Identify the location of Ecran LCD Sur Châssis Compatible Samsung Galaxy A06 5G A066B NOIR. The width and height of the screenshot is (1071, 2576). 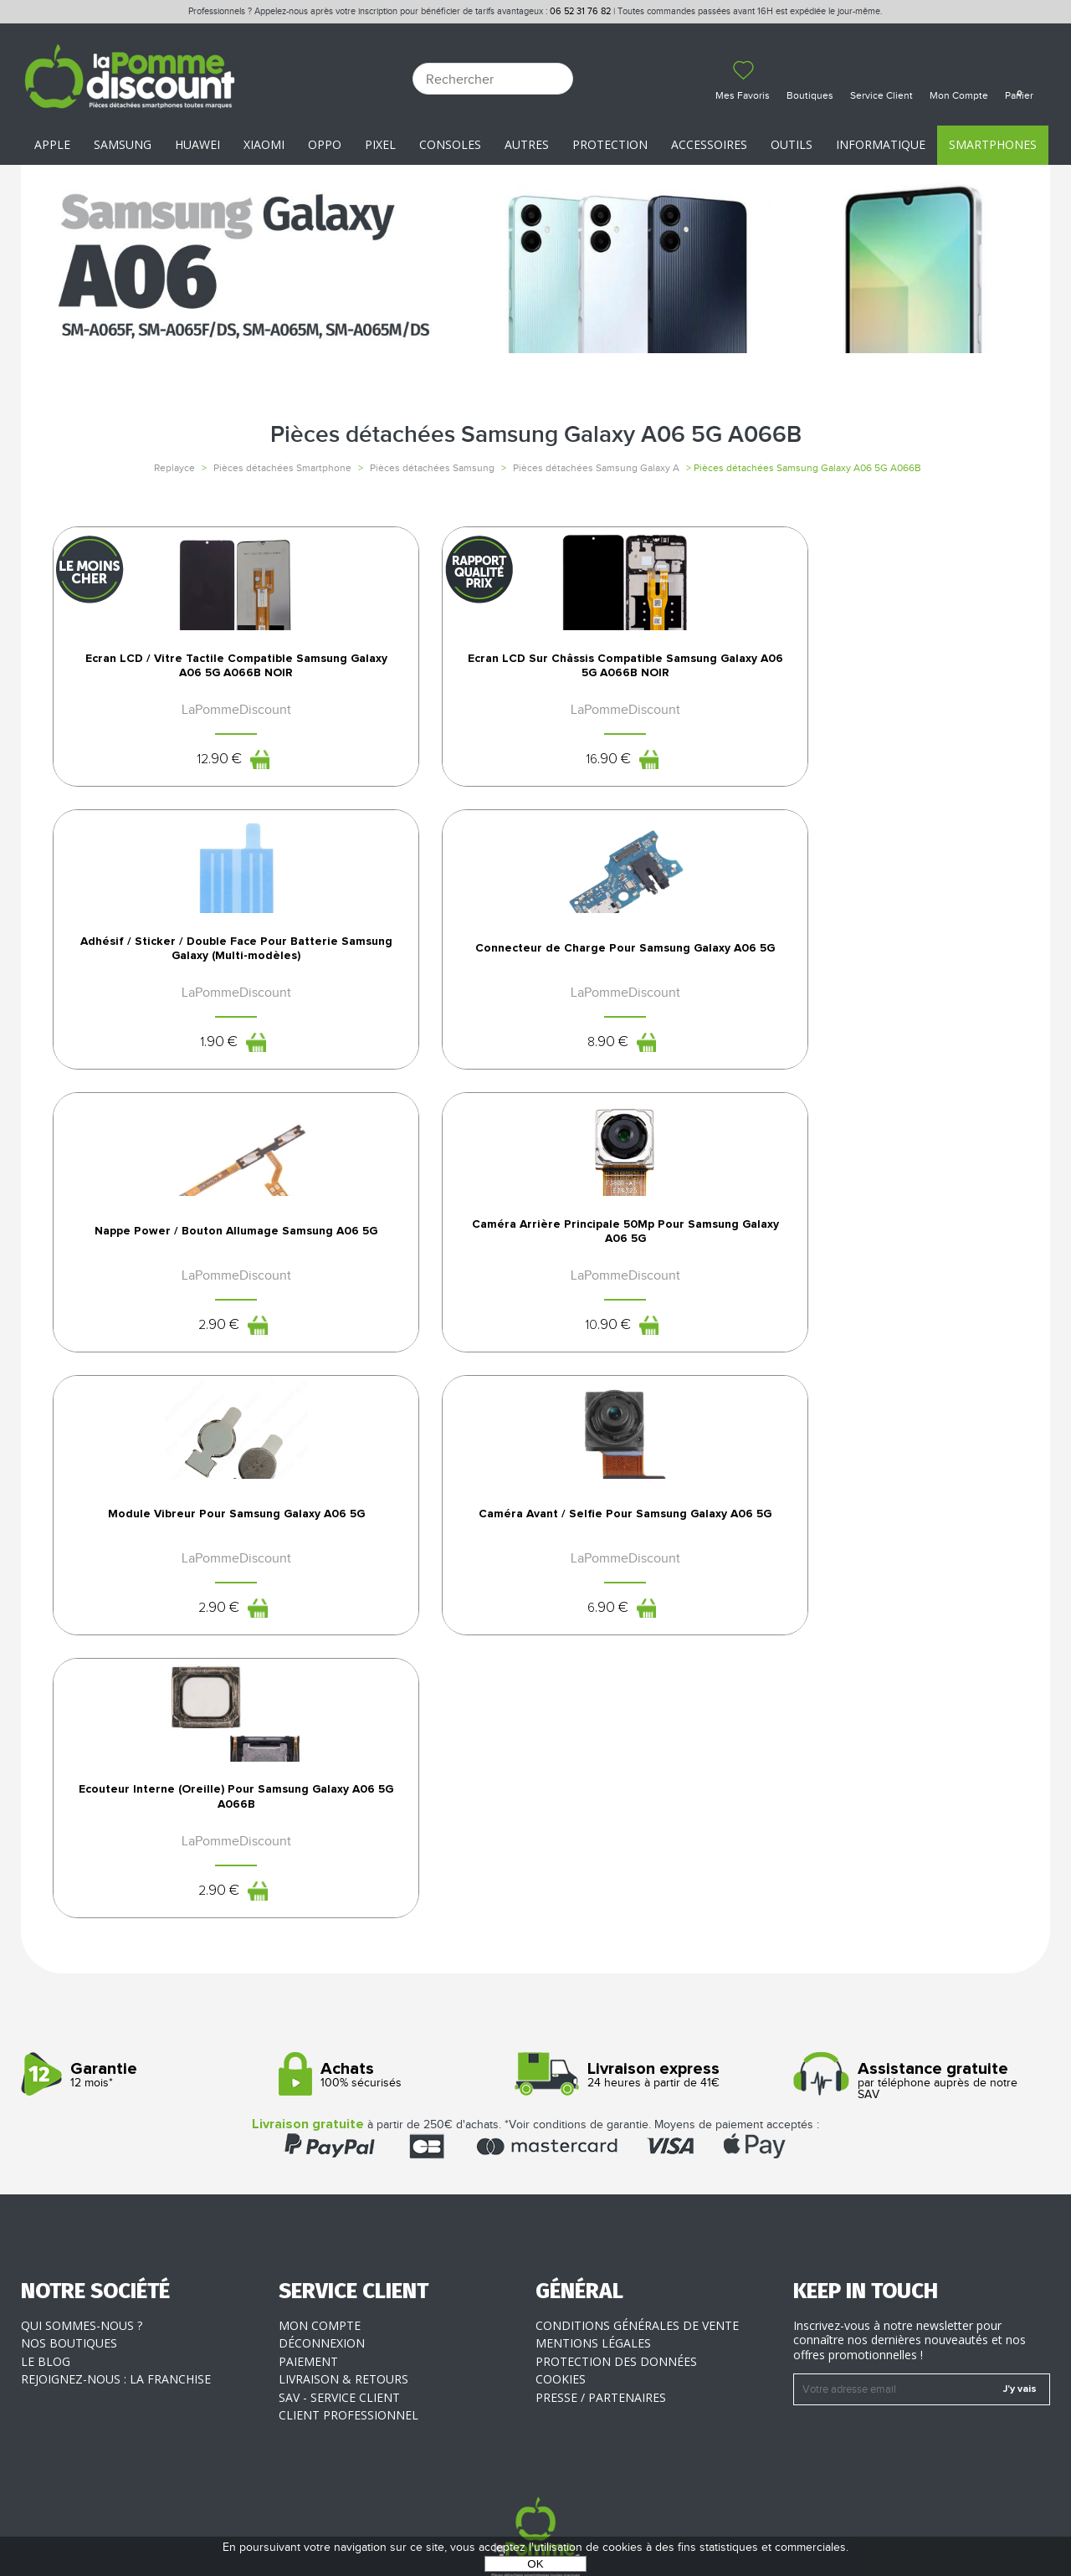
(412, 778).